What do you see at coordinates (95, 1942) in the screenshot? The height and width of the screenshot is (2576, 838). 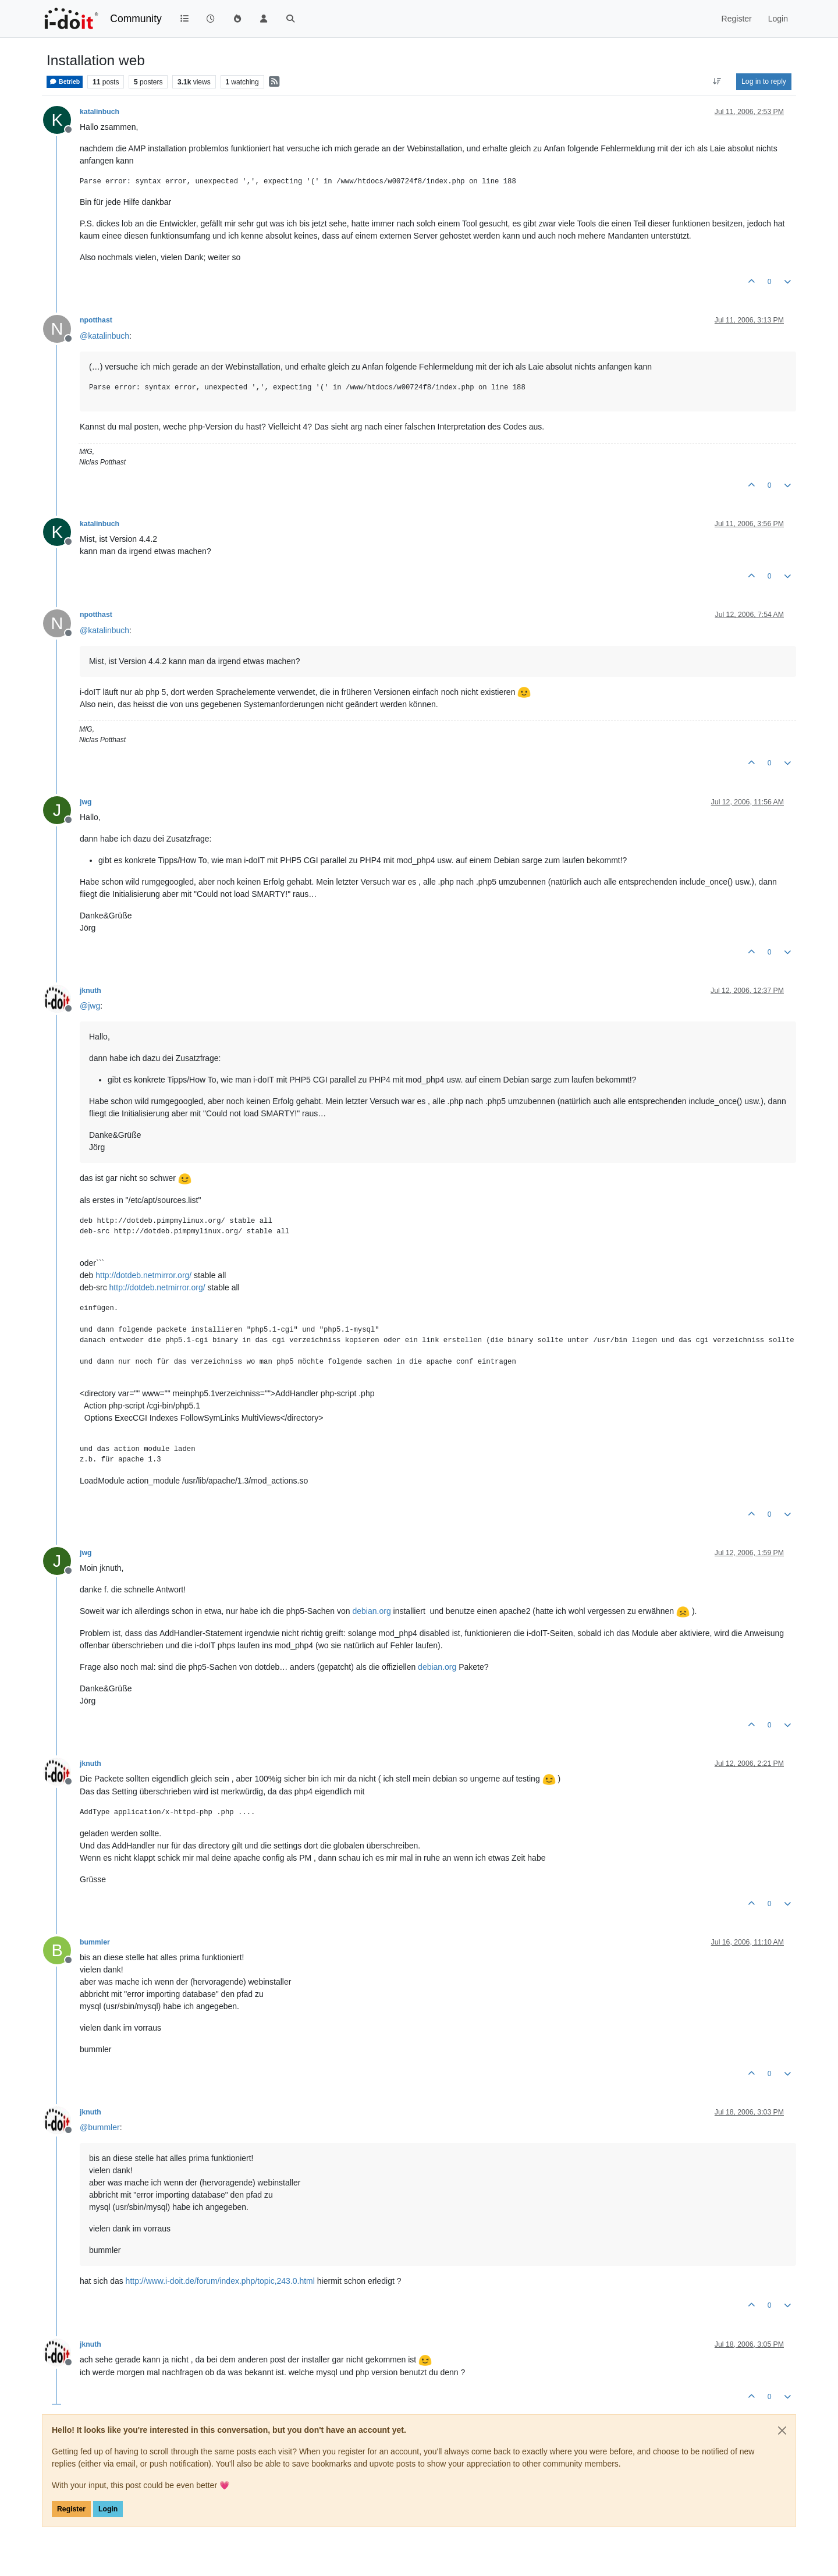 I see `bummler` at bounding box center [95, 1942].